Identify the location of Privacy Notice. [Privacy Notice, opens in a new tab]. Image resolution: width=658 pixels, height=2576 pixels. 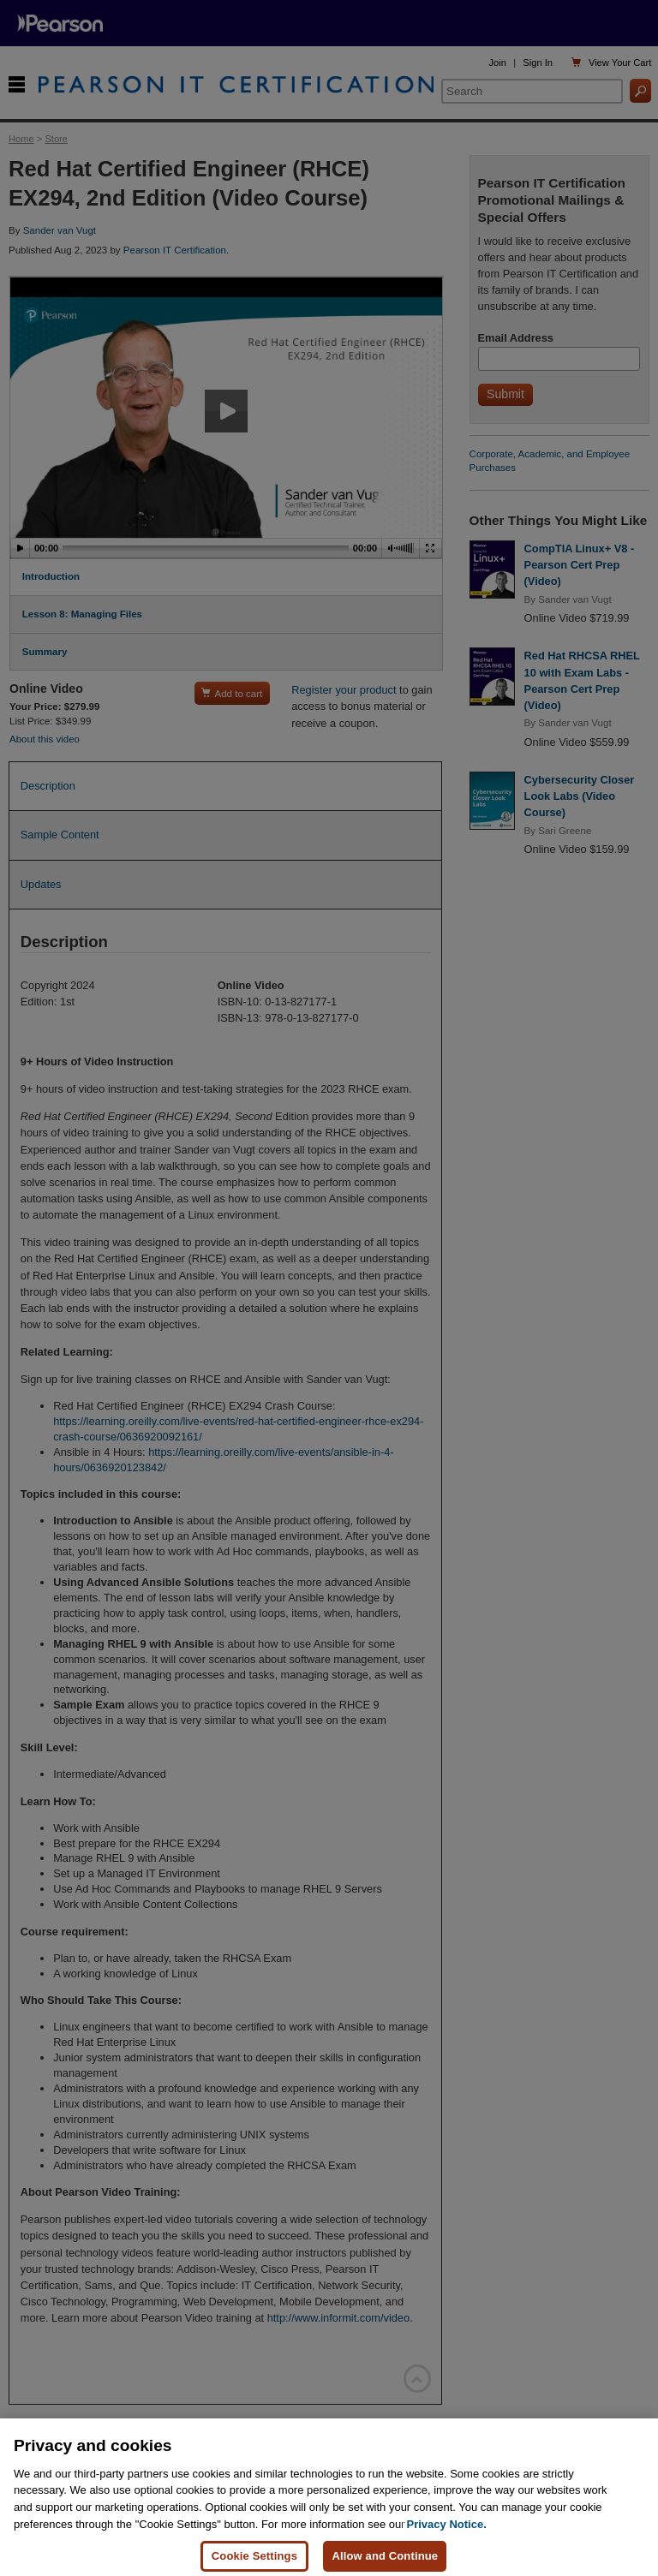
(447, 2537).